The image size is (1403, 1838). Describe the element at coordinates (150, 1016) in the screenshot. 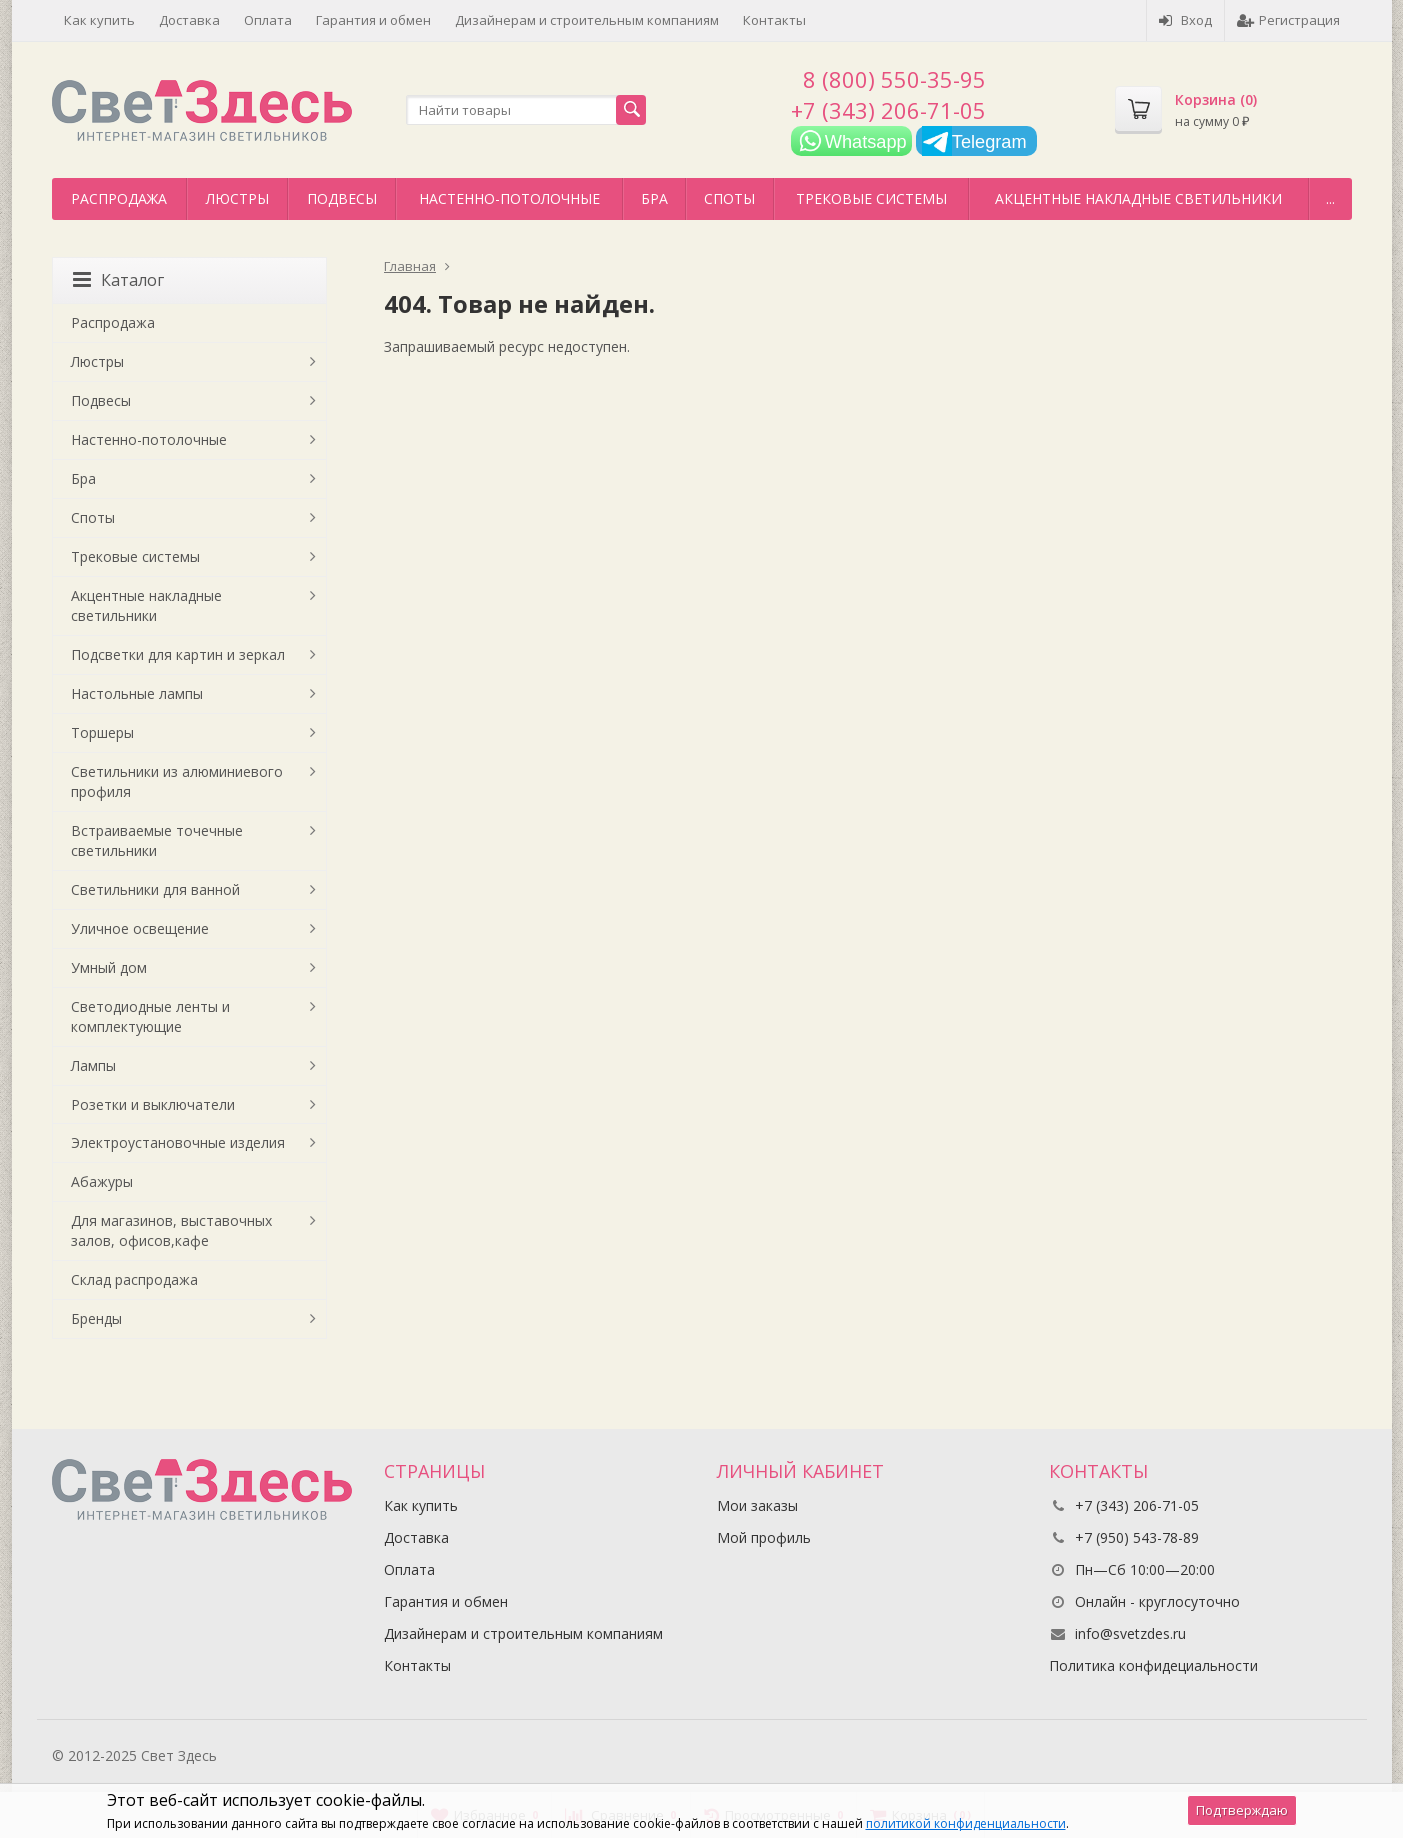

I see `Светодиодные ленты и комплектующие` at that location.